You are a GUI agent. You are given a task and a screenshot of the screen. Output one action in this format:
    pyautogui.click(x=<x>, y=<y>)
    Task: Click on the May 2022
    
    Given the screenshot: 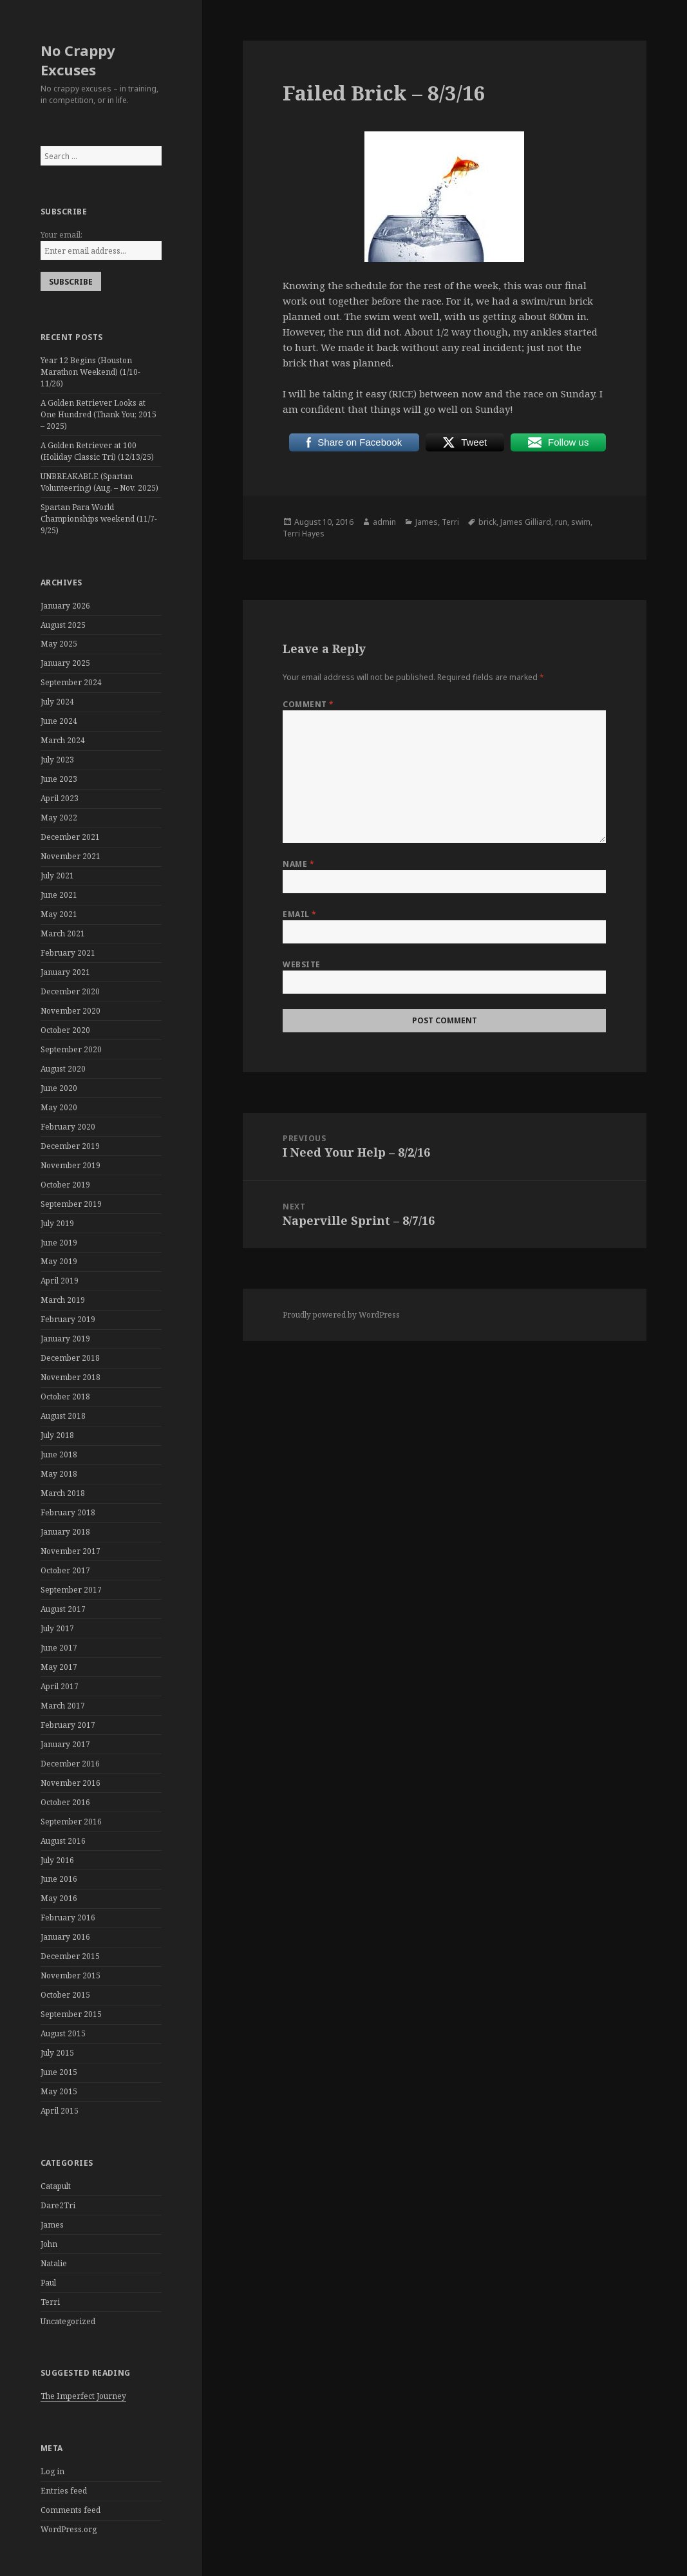 What is the action you would take?
    pyautogui.click(x=59, y=817)
    